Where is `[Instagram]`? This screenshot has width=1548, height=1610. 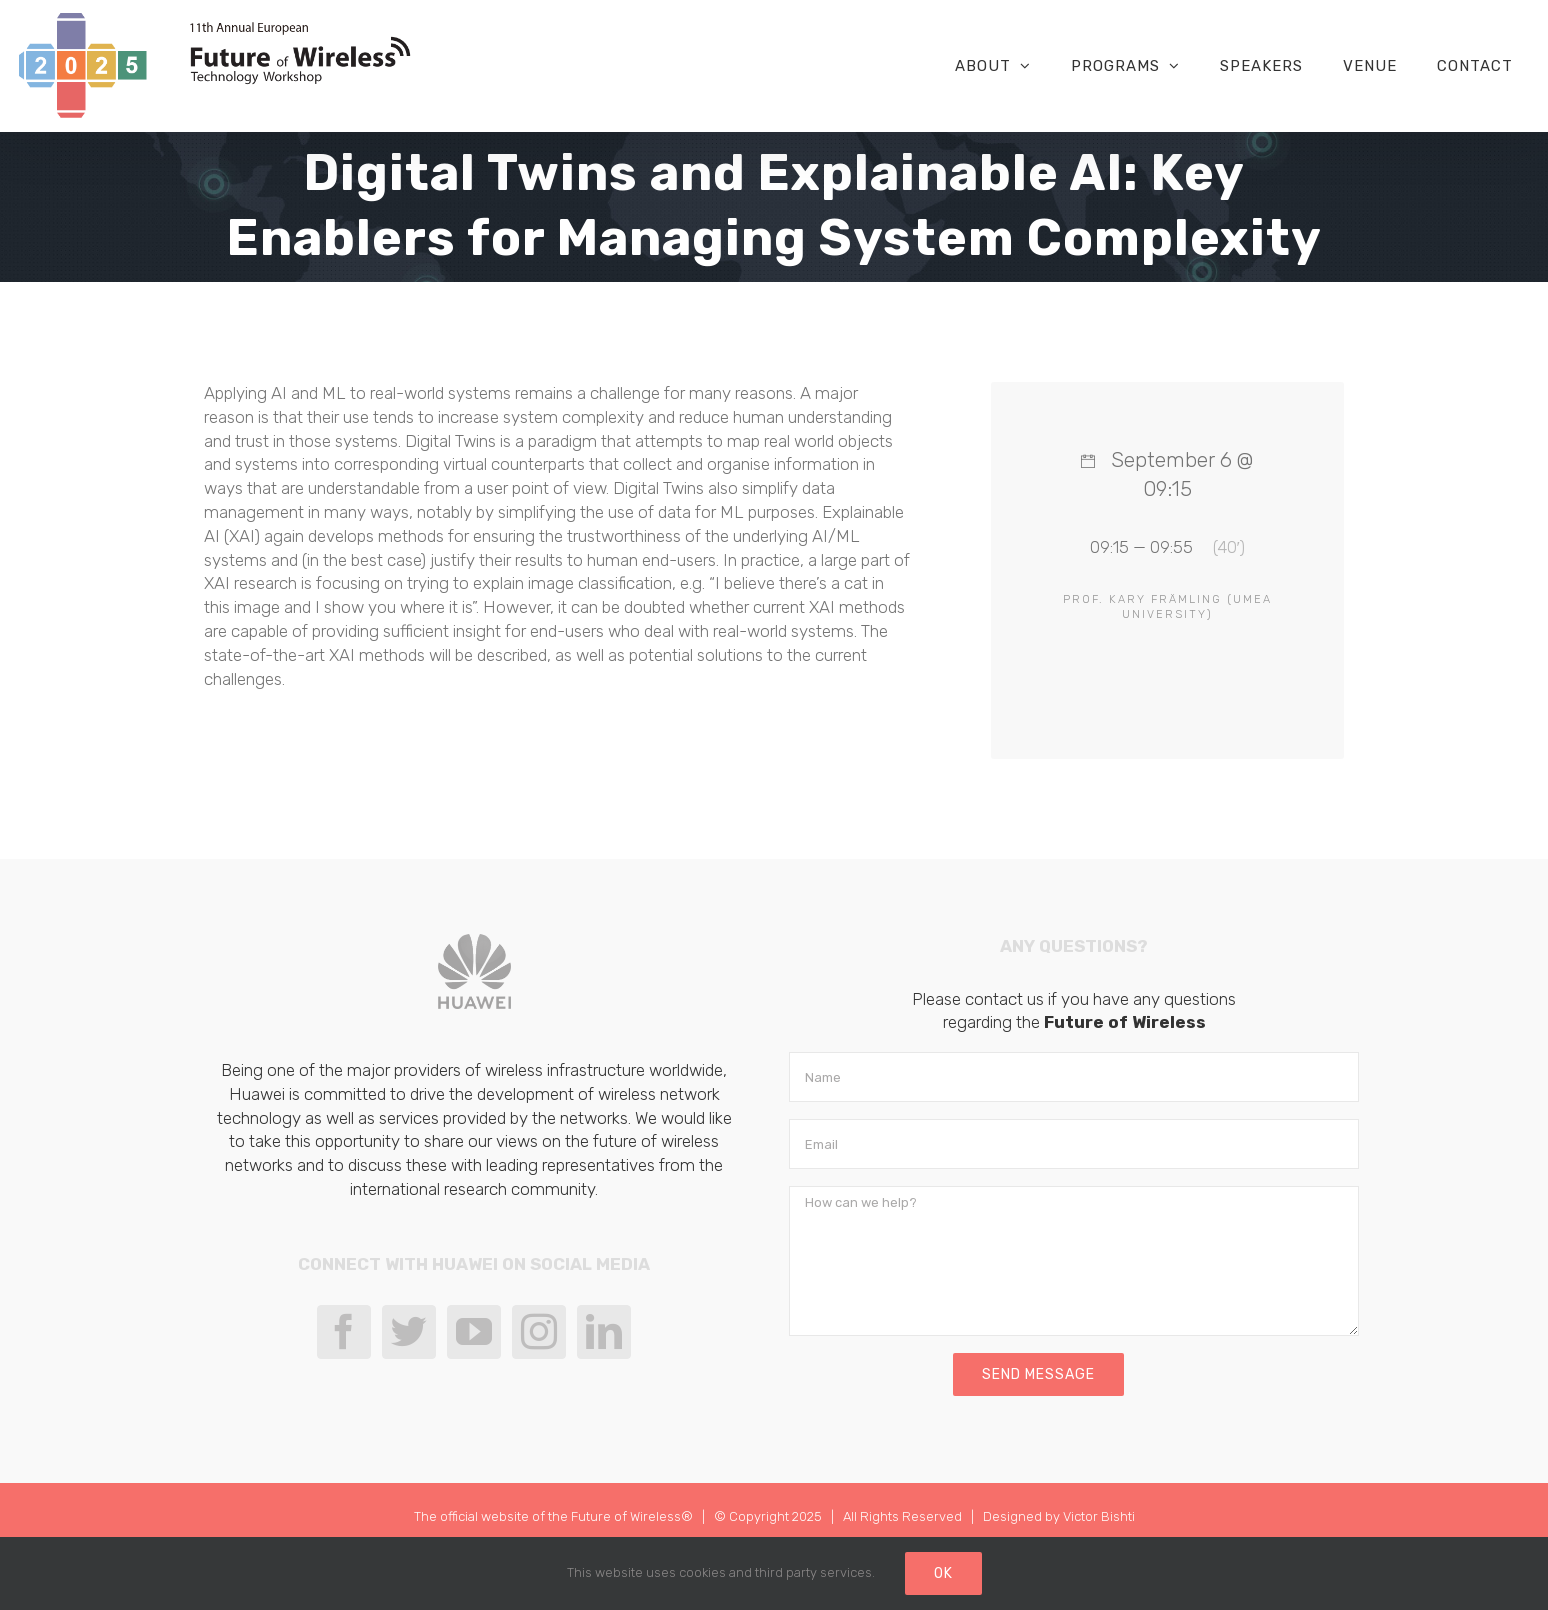
[Instagram] is located at coordinates (539, 1332).